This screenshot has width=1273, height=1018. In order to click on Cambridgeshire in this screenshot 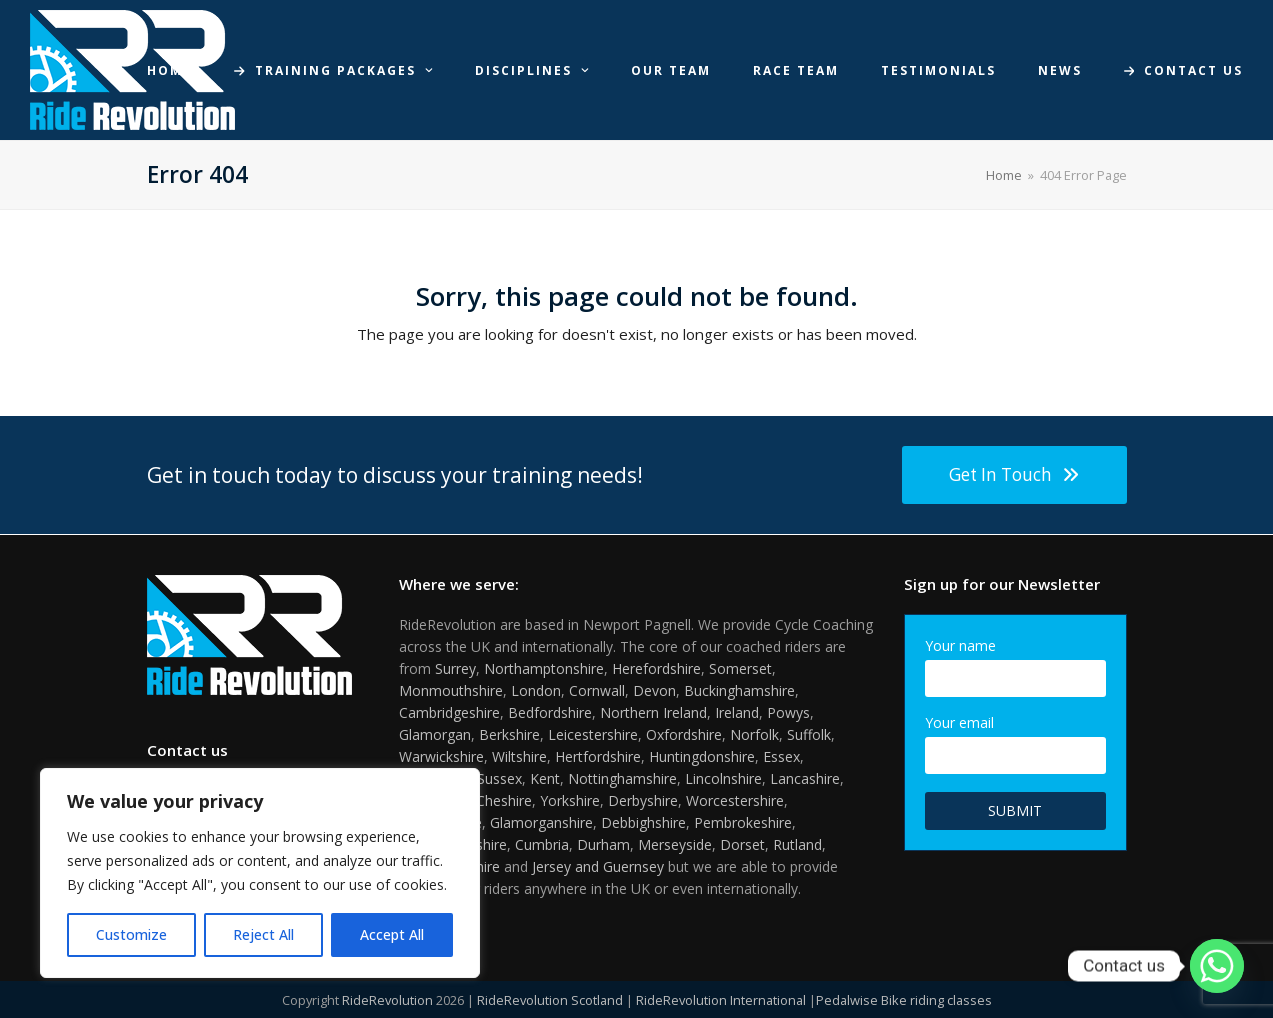, I will do `click(449, 712)`.